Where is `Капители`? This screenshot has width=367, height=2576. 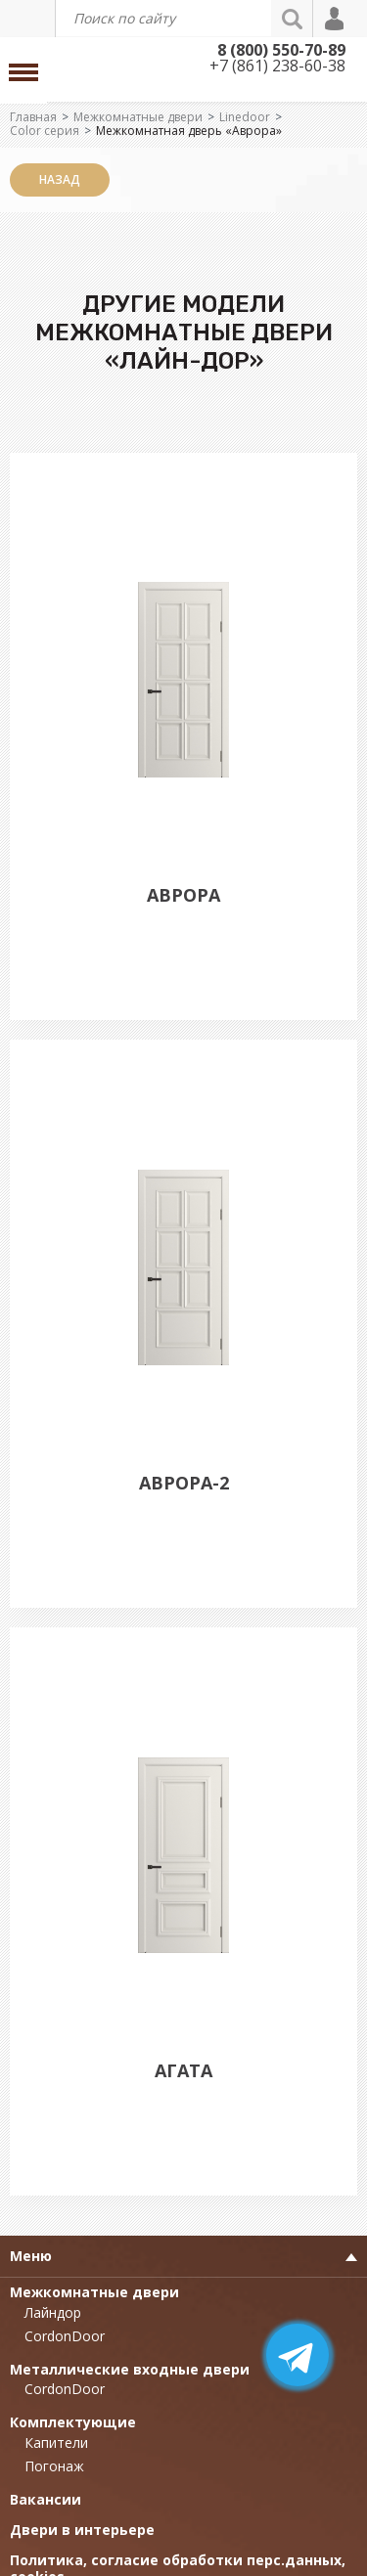
Капители is located at coordinates (56, 2442).